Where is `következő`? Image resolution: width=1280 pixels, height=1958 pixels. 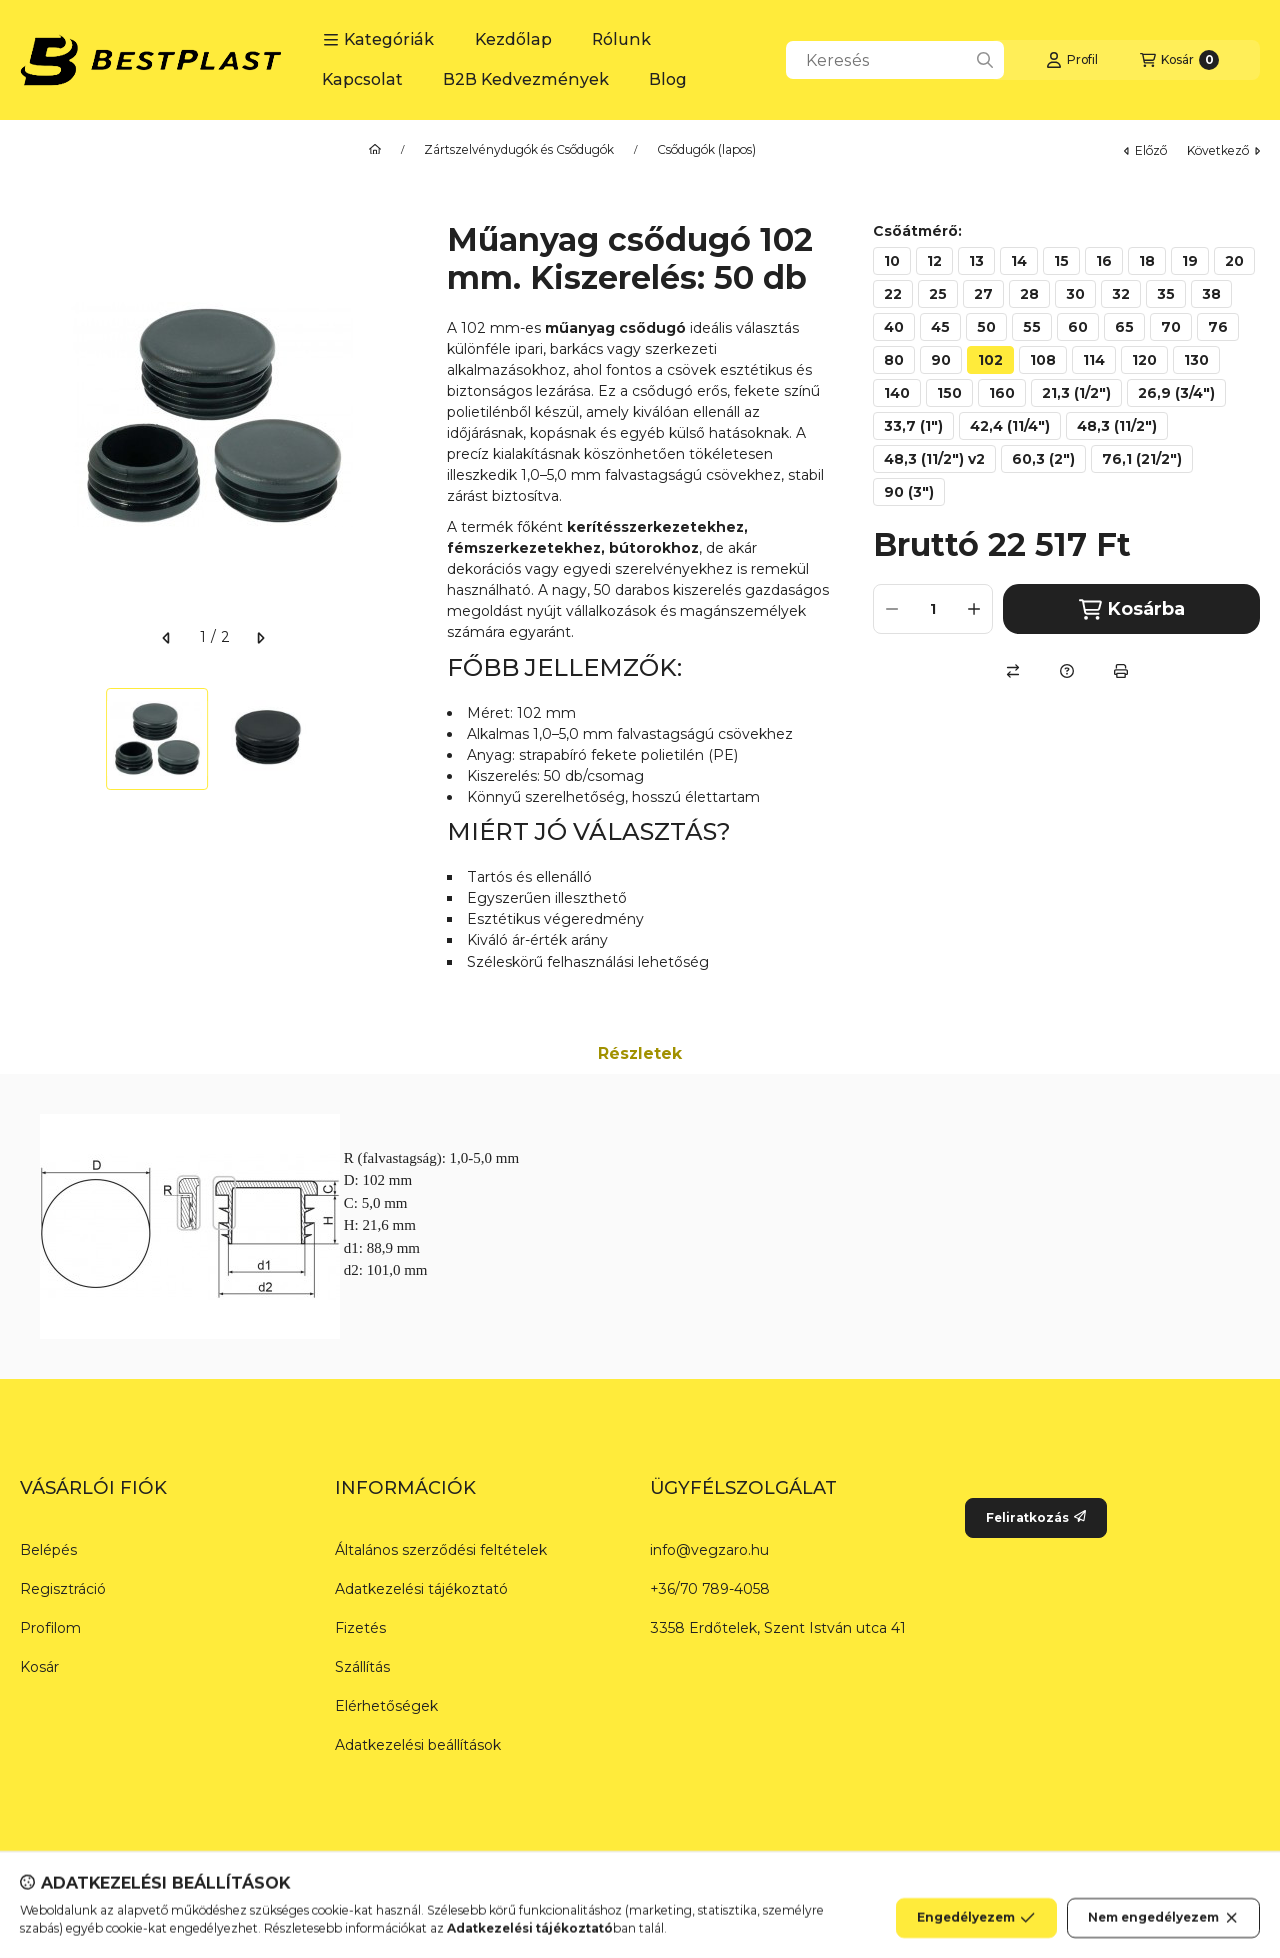 következő is located at coordinates (1223, 150).